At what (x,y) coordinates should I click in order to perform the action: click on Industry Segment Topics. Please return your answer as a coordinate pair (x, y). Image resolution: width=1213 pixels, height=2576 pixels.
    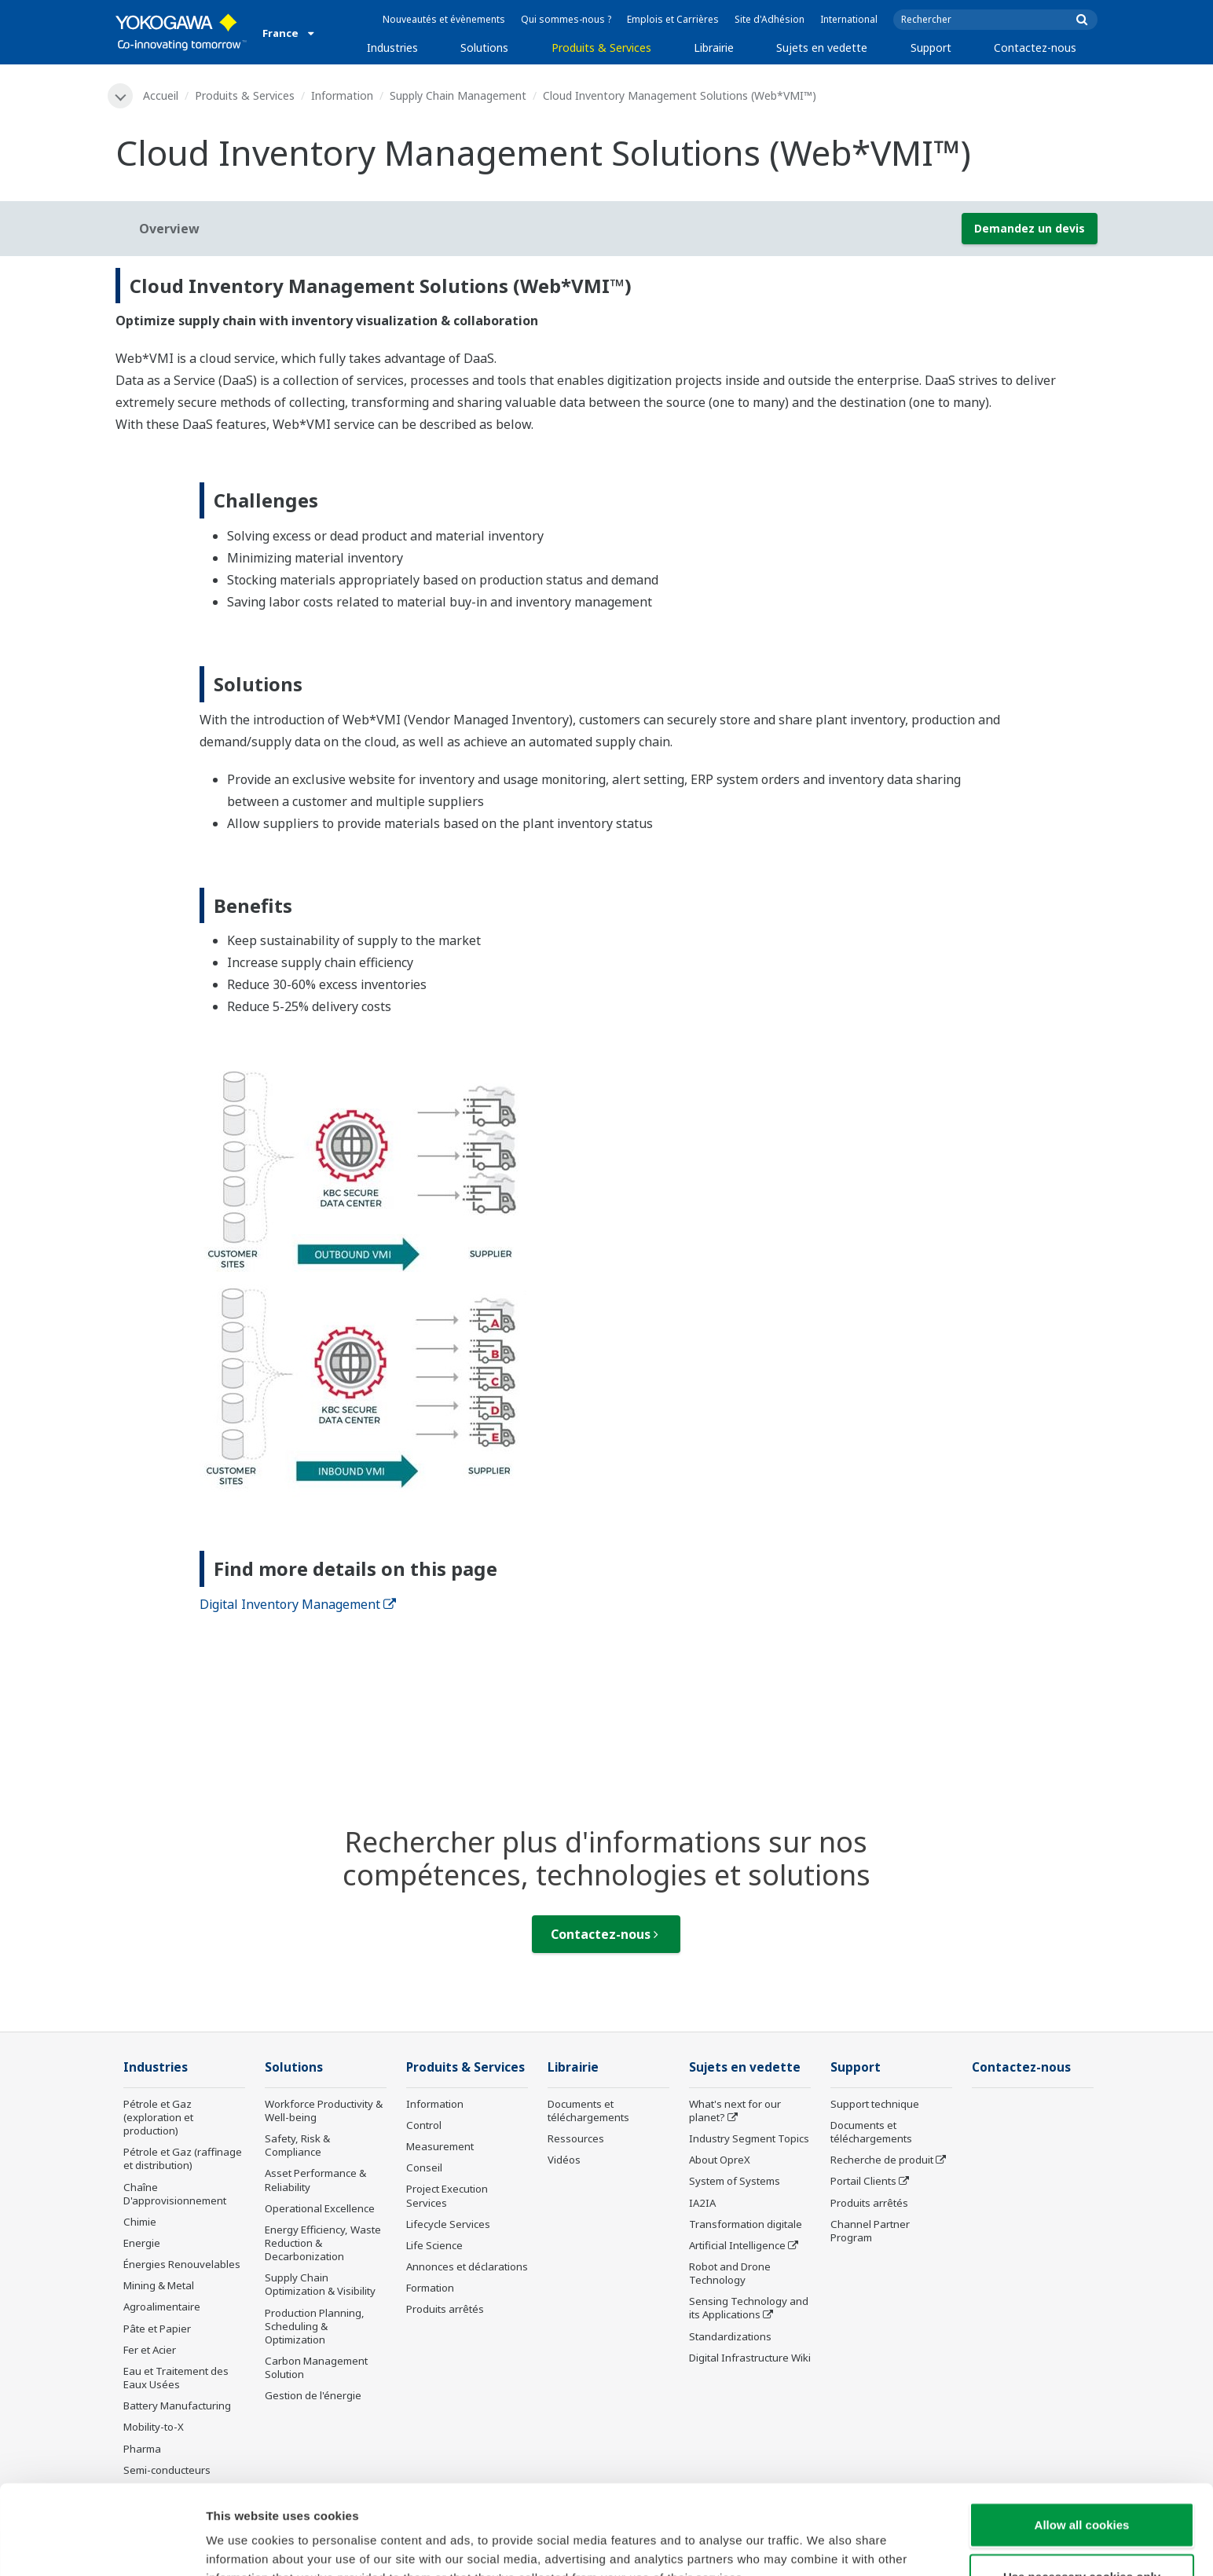
    Looking at the image, I should click on (749, 2138).